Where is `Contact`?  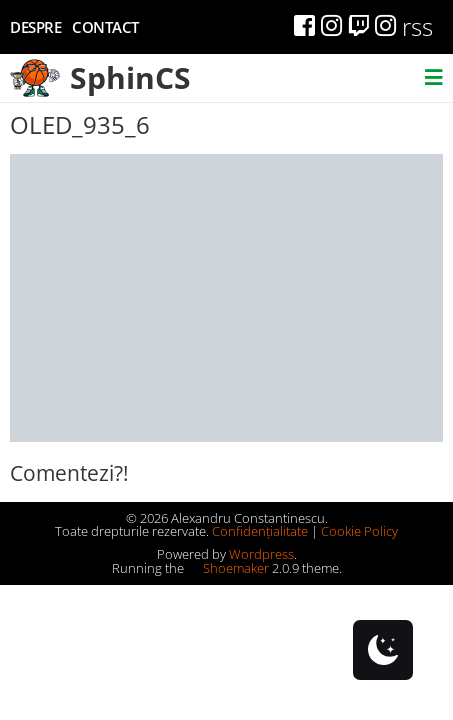
Contact is located at coordinates (105, 27).